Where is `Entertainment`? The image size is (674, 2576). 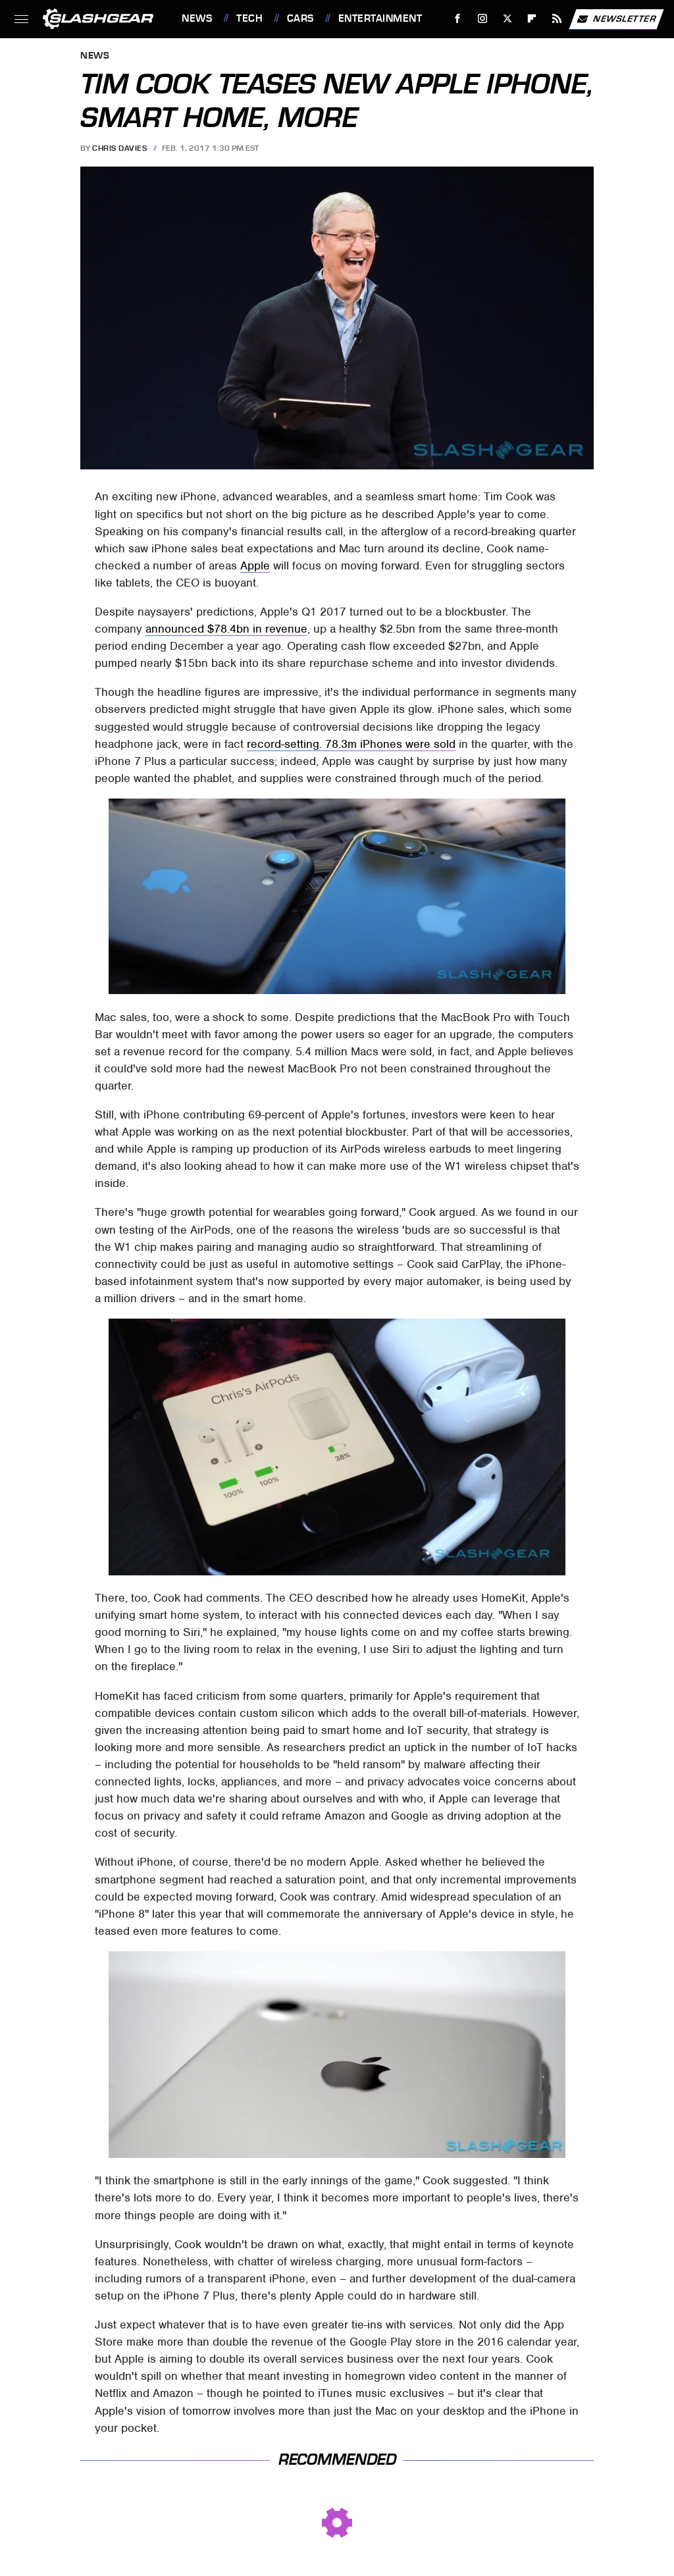 Entertainment is located at coordinates (380, 18).